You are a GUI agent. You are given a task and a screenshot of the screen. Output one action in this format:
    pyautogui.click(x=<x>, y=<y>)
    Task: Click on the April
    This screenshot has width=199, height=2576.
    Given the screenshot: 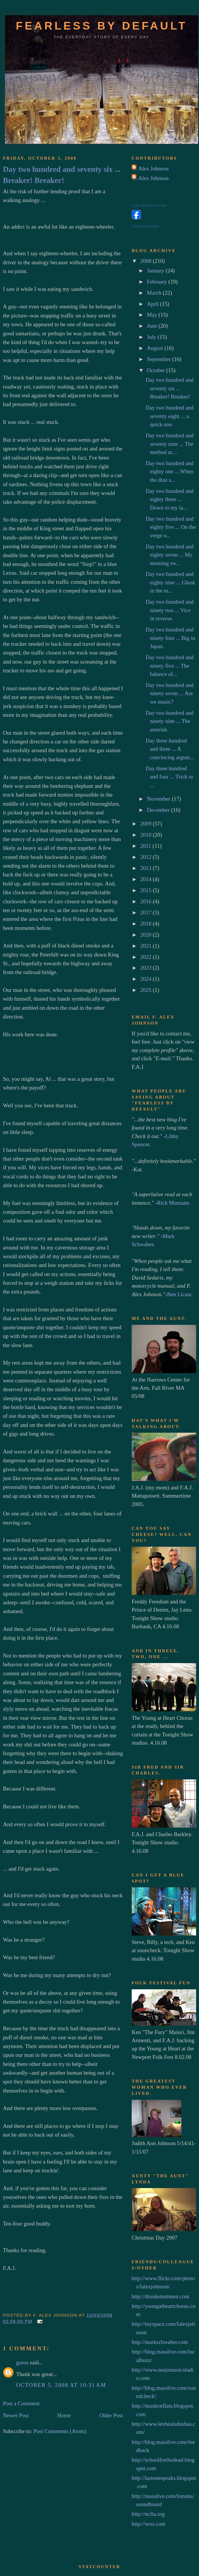 What is the action you would take?
    pyautogui.click(x=153, y=304)
    